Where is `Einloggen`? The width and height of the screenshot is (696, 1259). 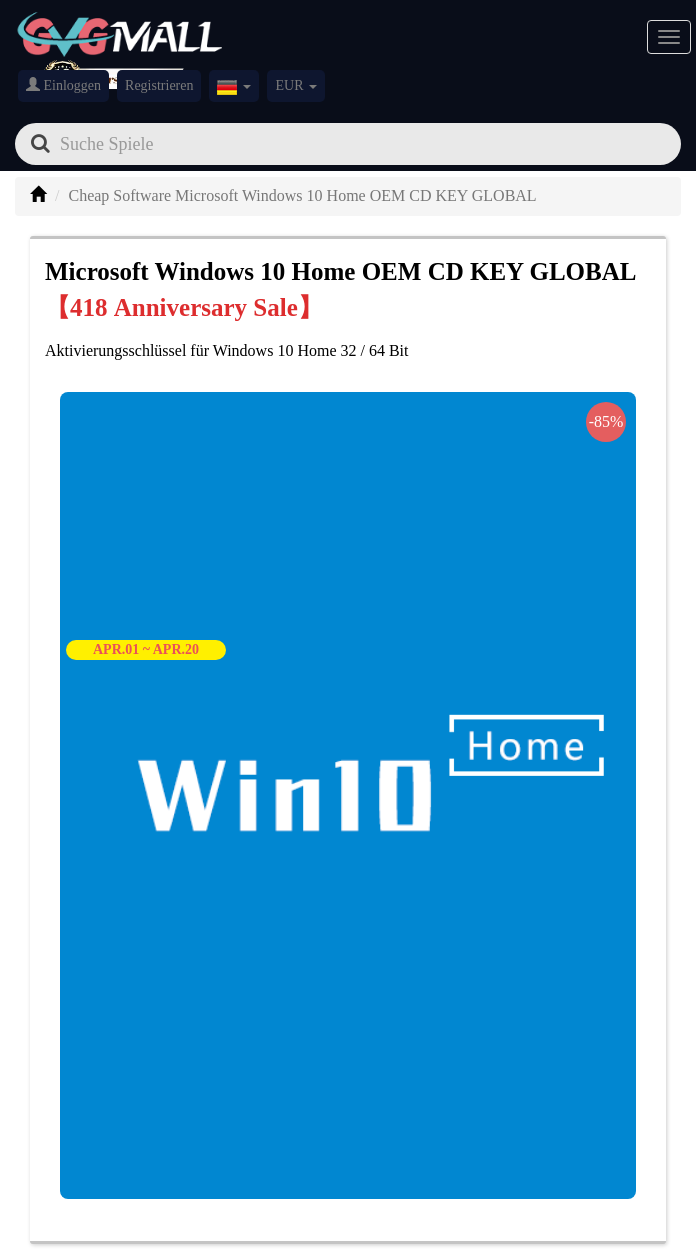
Einloggen is located at coordinates (63, 85).